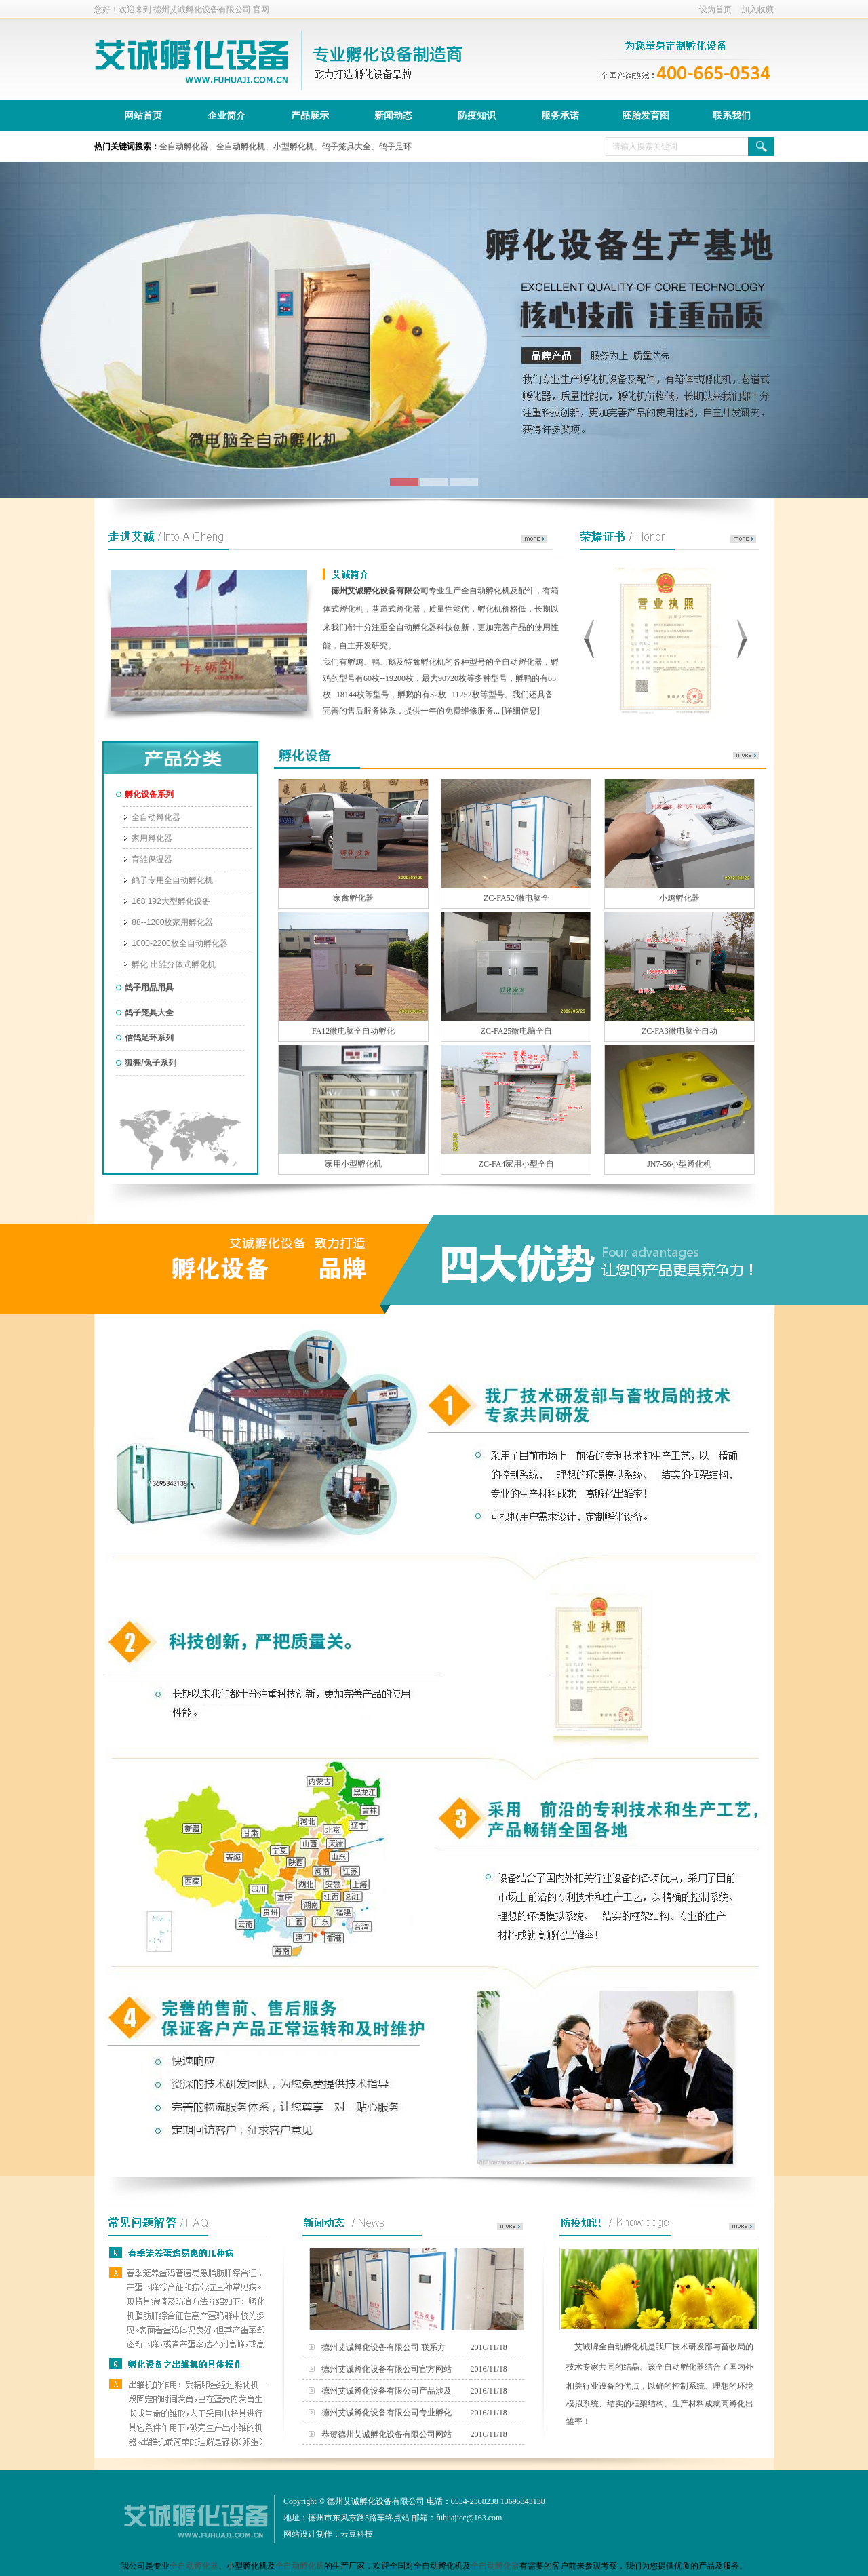  Describe the element at coordinates (521, 711) in the screenshot. I see `详细信息` at that location.